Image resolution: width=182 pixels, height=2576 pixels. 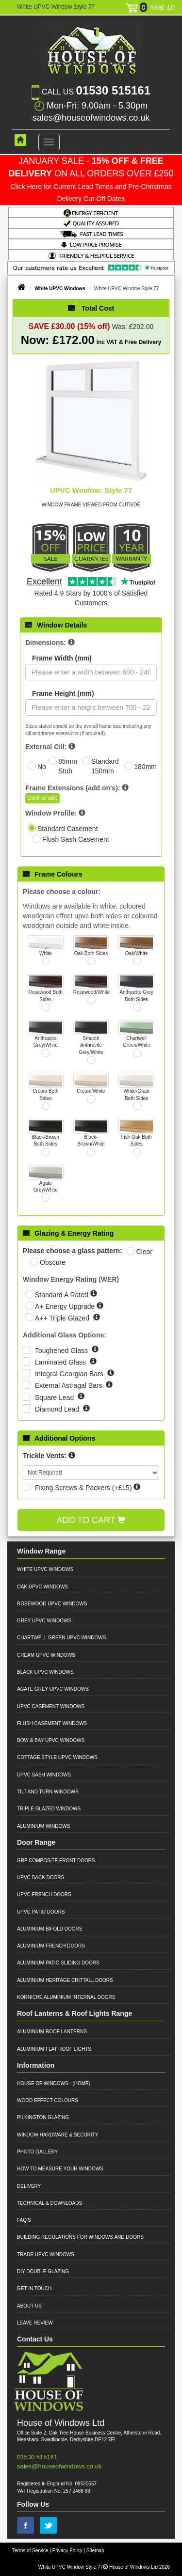 I want to click on Add to Cart, so click(x=91, y=1520).